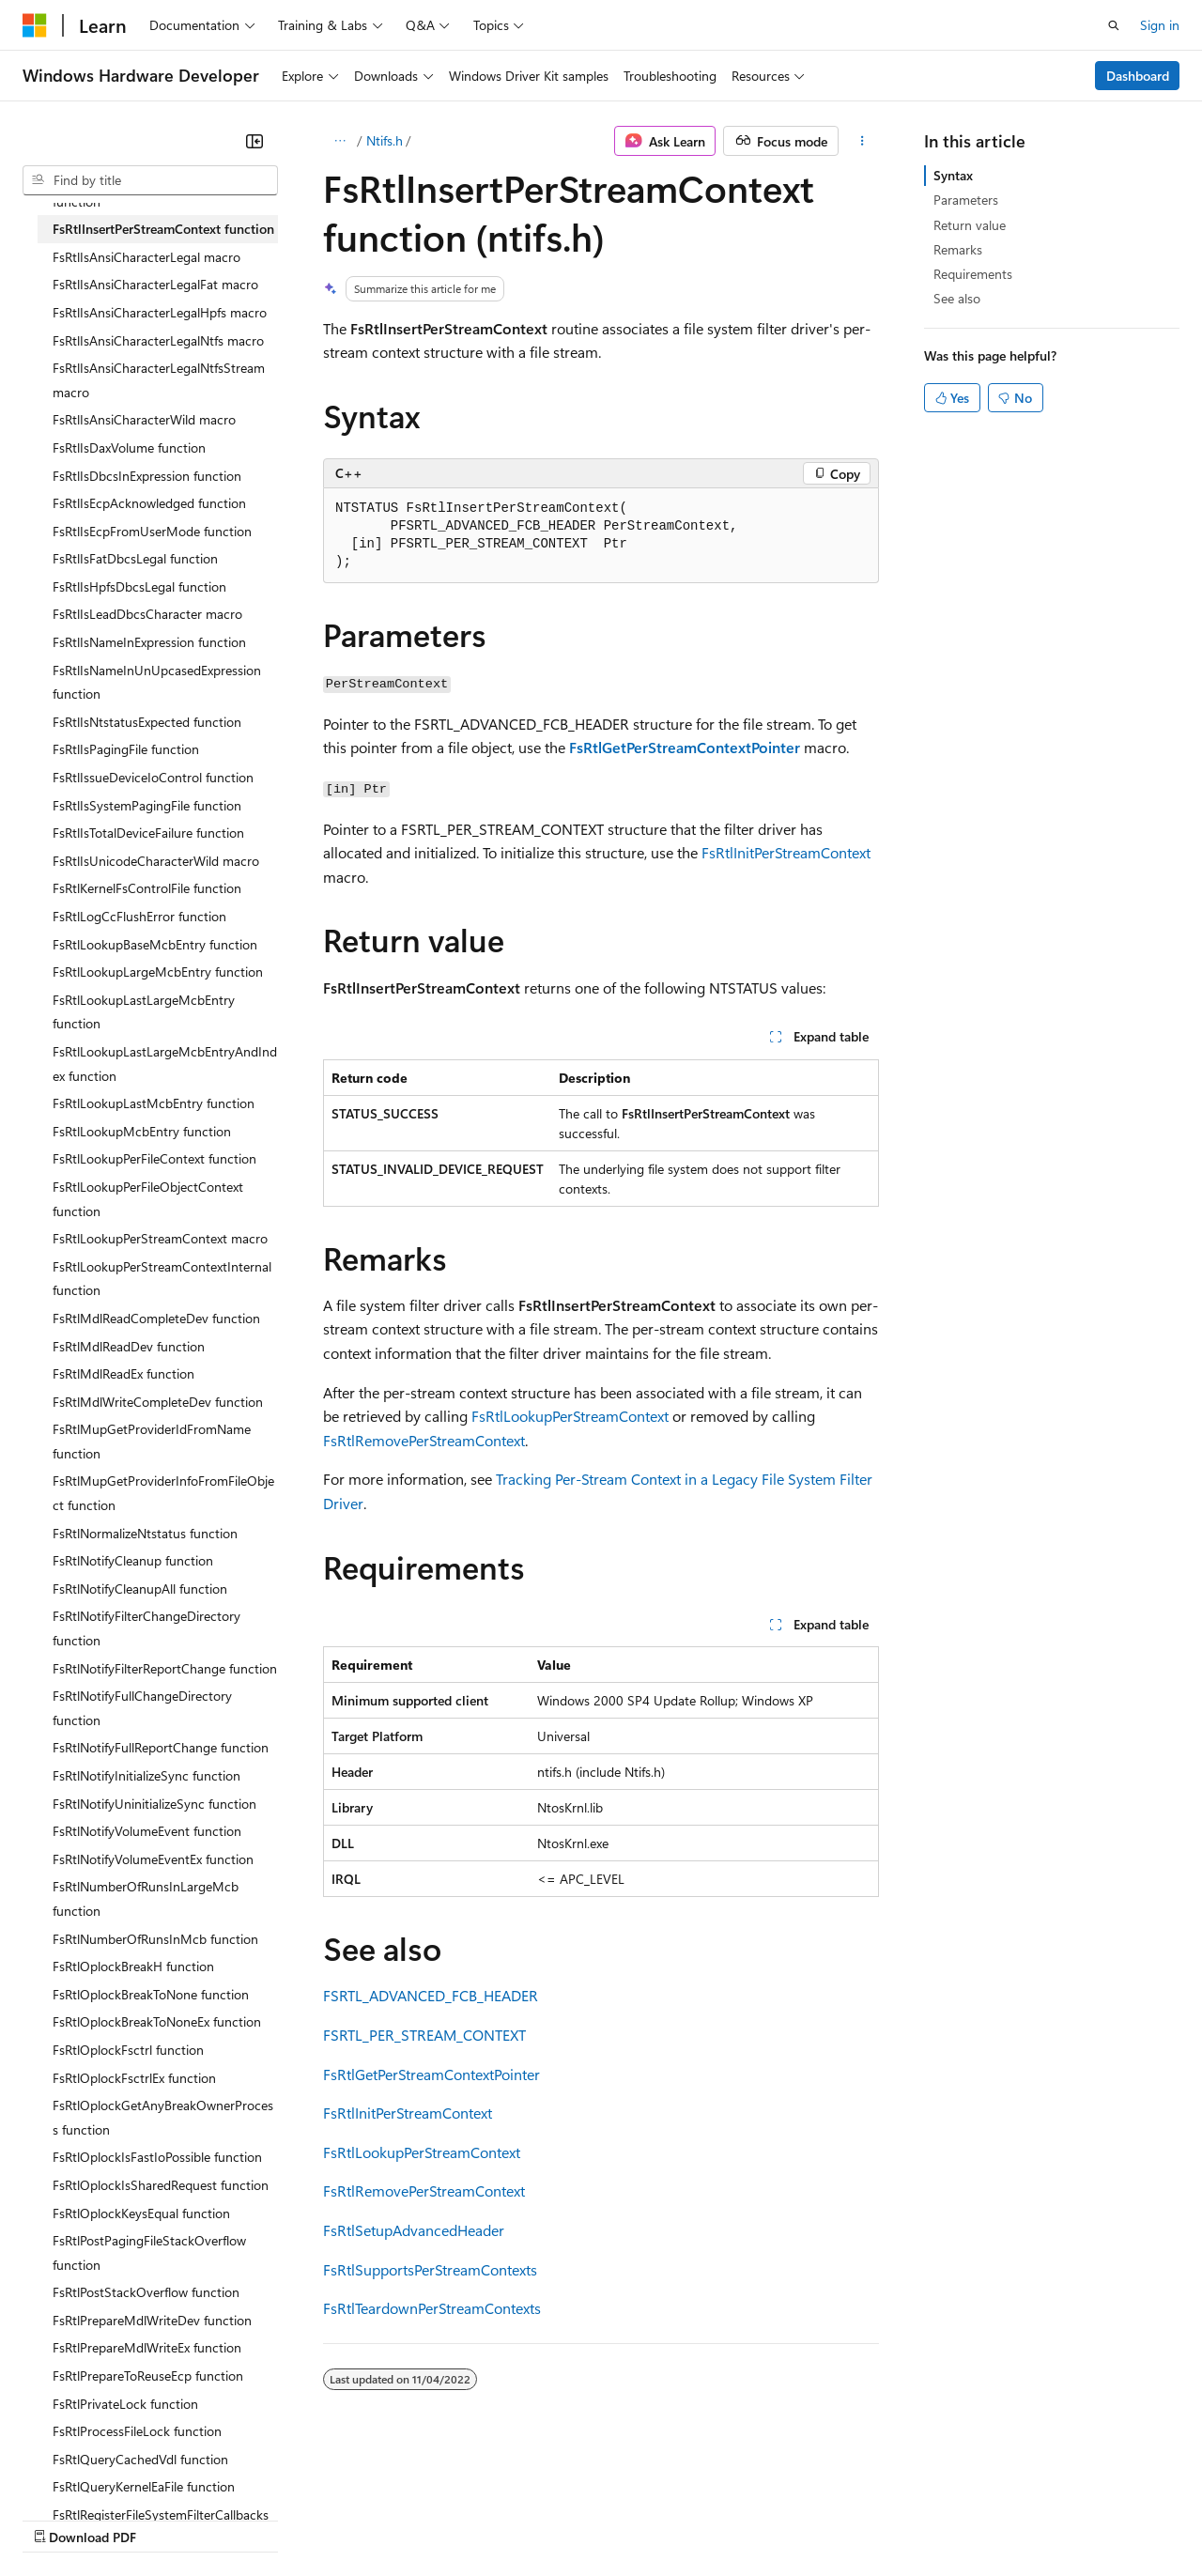  Describe the element at coordinates (430, 1995) in the screenshot. I see `FSRTL_ADVANCED_FCB_HEADER` at that location.